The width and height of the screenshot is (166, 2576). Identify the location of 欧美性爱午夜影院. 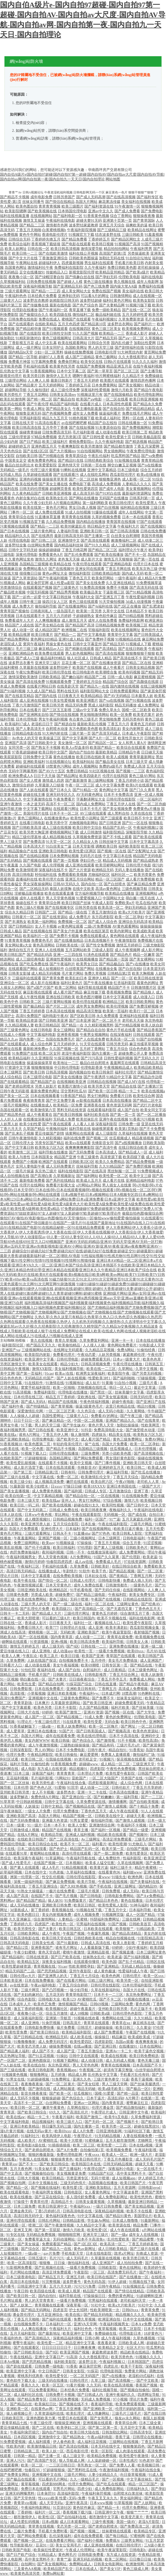
(138, 1623).